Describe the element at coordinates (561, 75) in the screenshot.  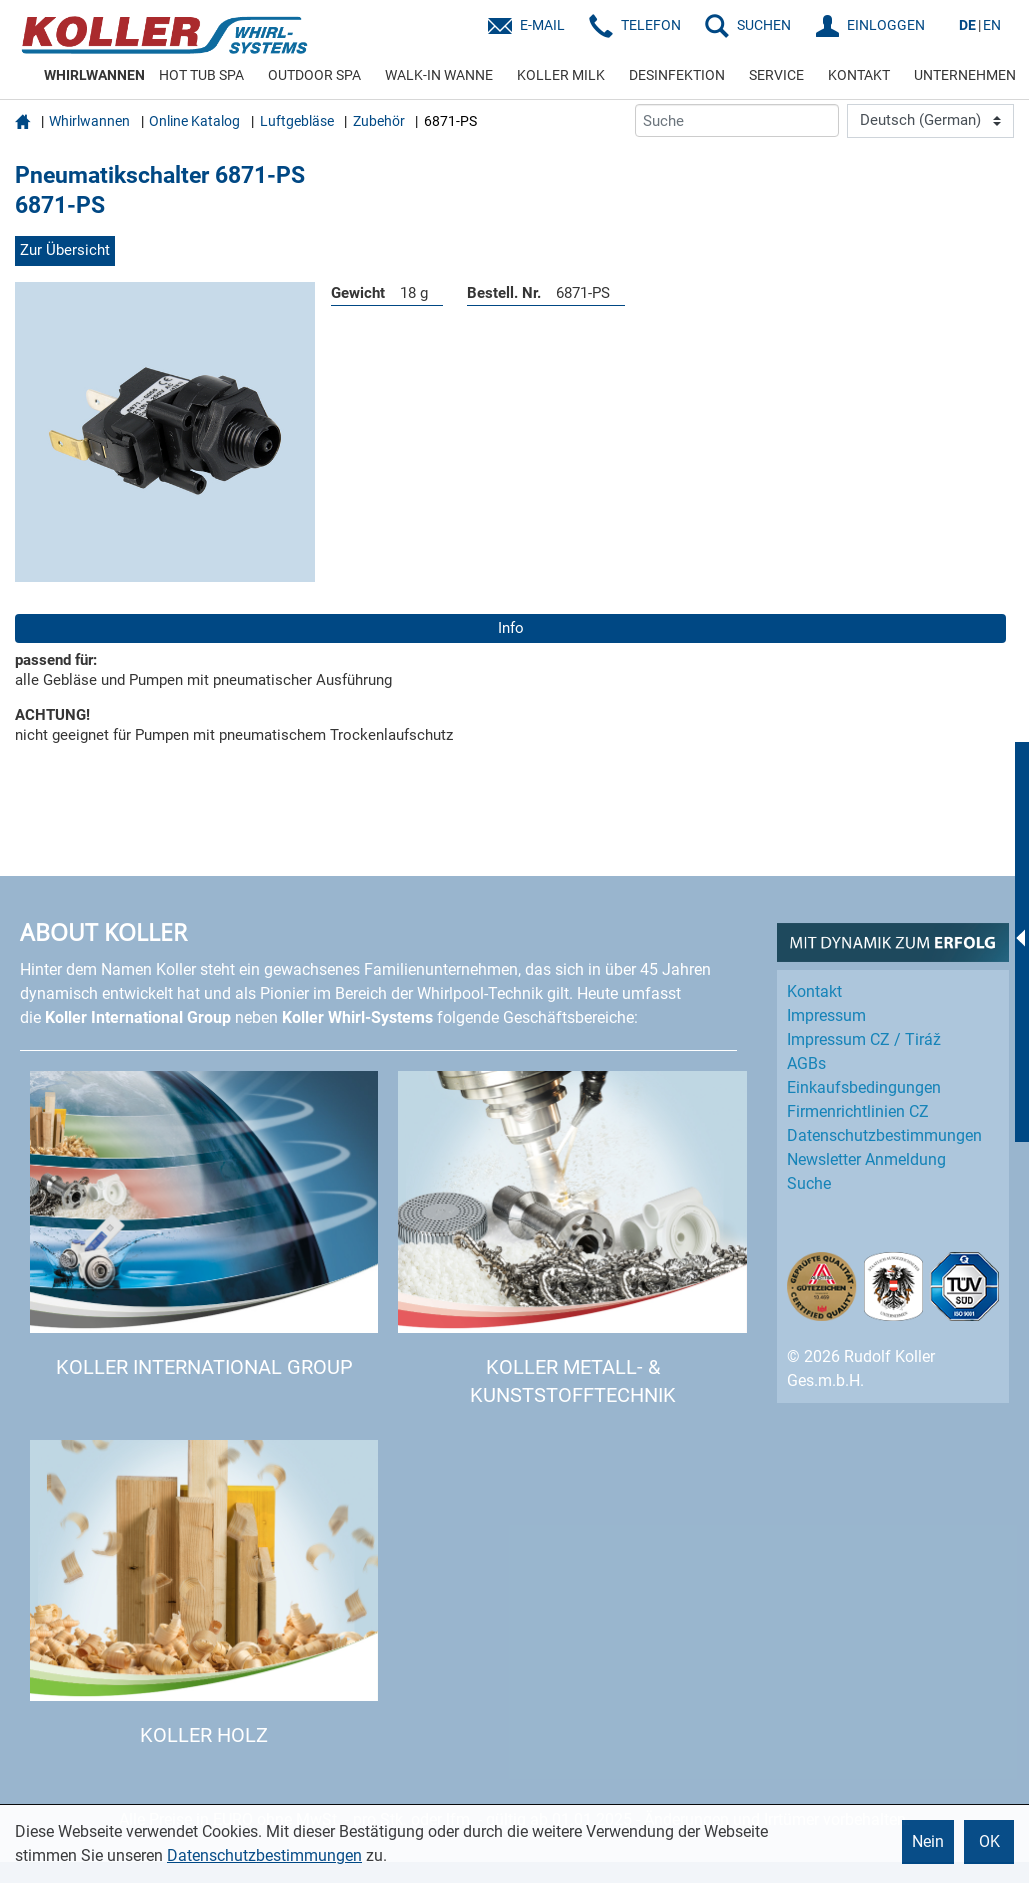
I see `KOLLER MILK` at that location.